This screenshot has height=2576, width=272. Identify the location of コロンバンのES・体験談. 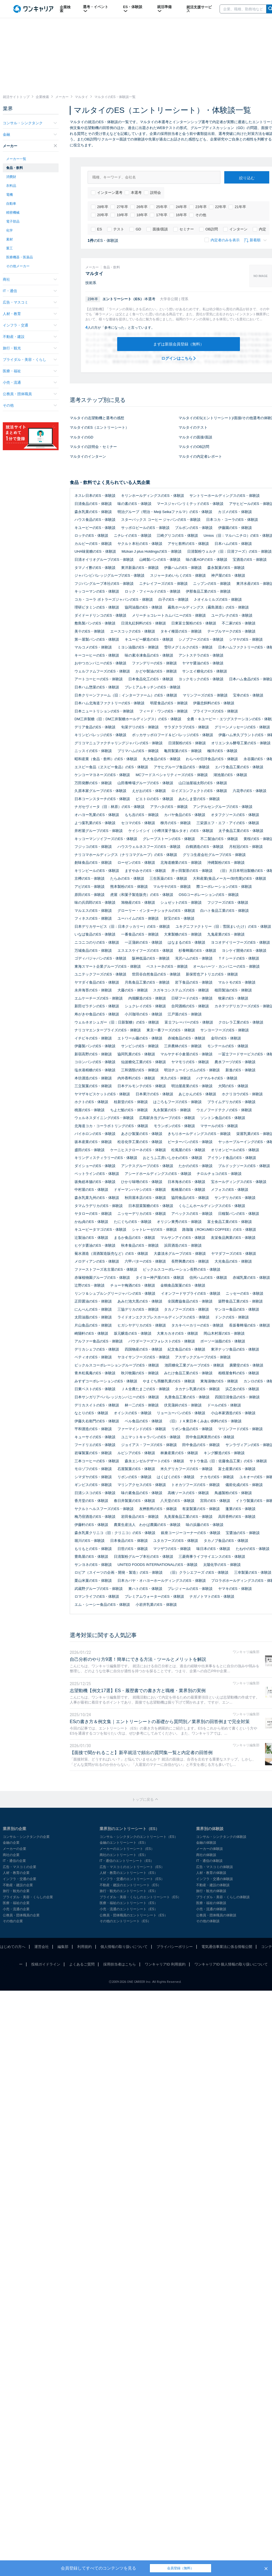
(94, 1062).